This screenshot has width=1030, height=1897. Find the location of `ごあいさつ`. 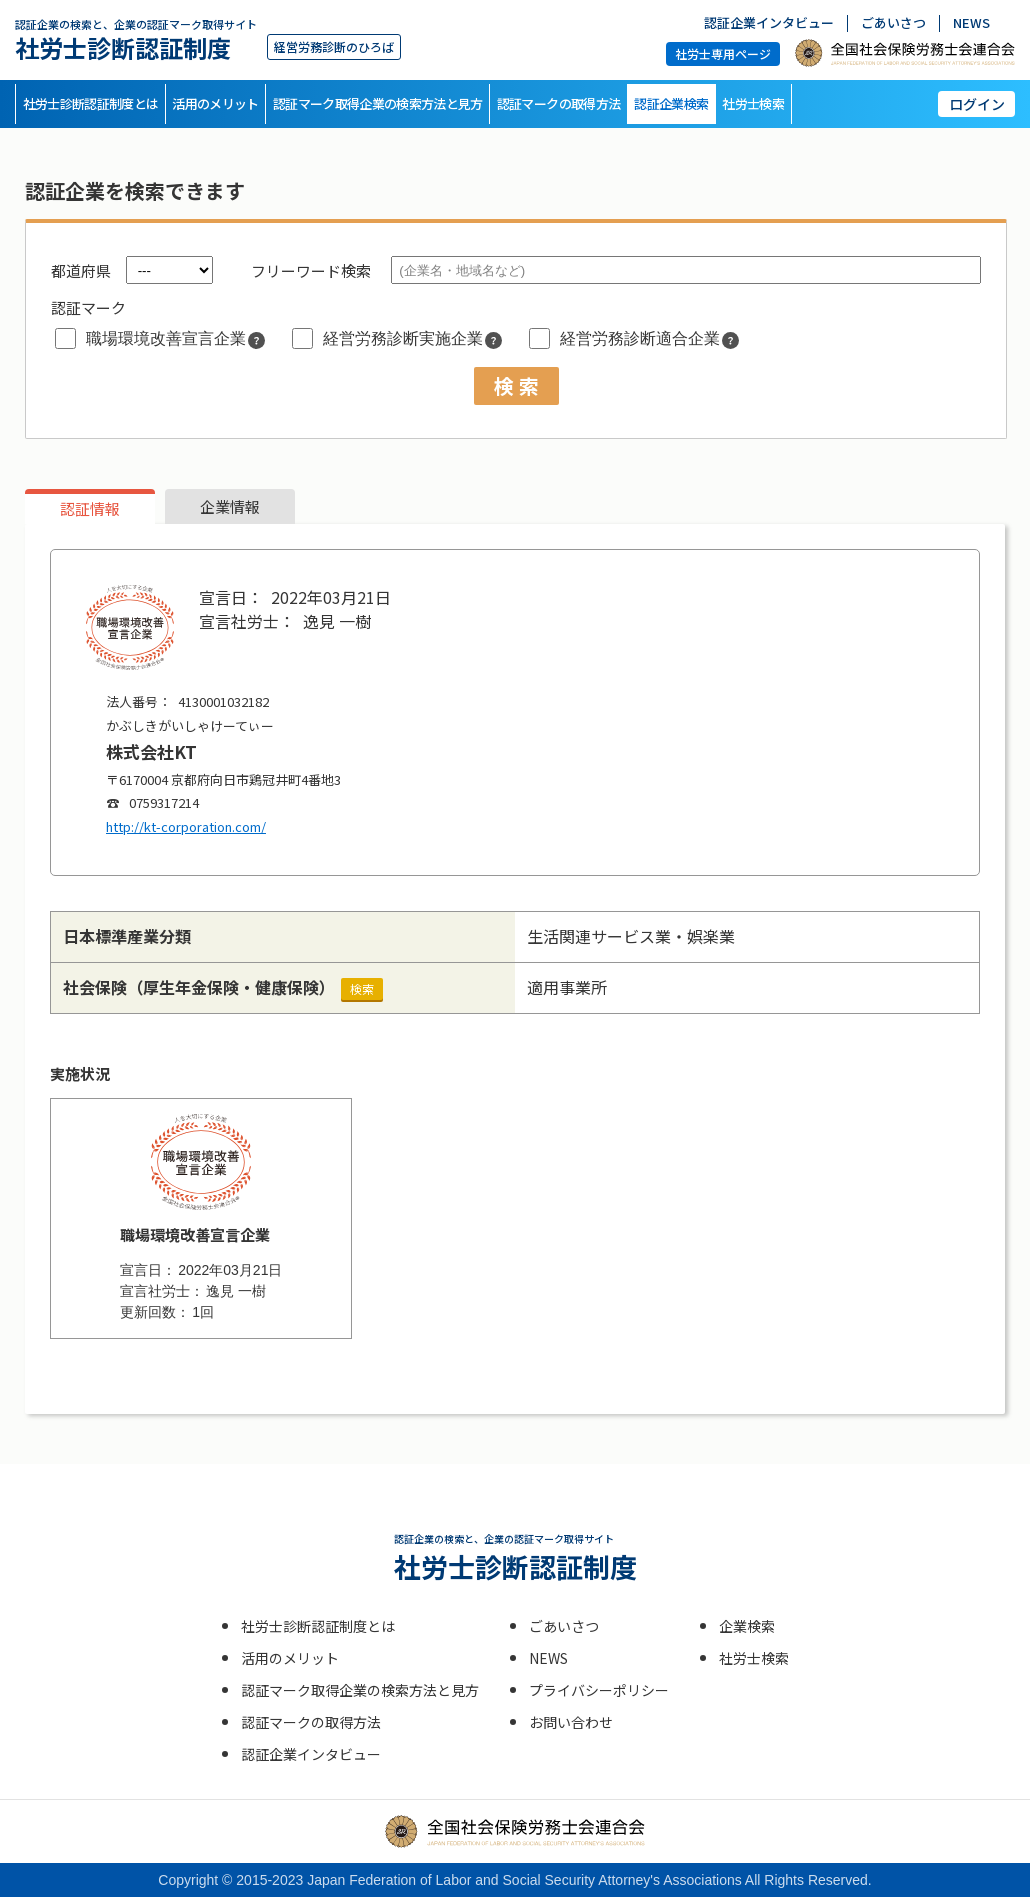

ごあいさつ is located at coordinates (893, 23).